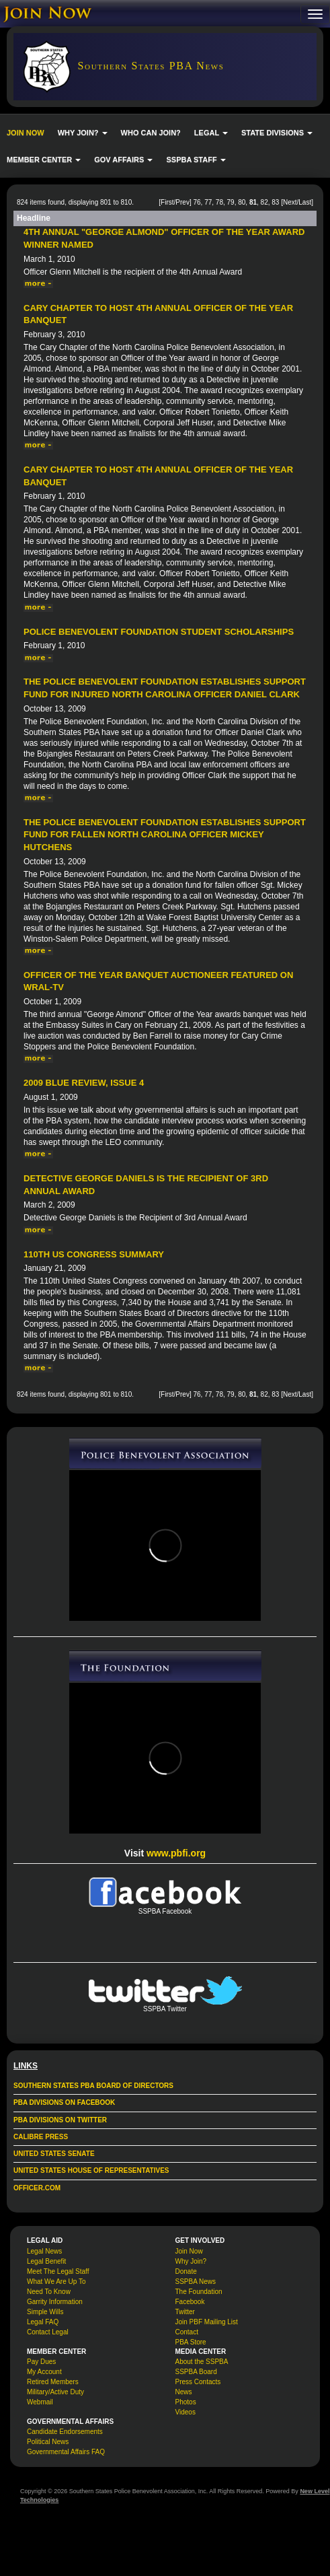  I want to click on Candidate Endorsements, so click(65, 2431).